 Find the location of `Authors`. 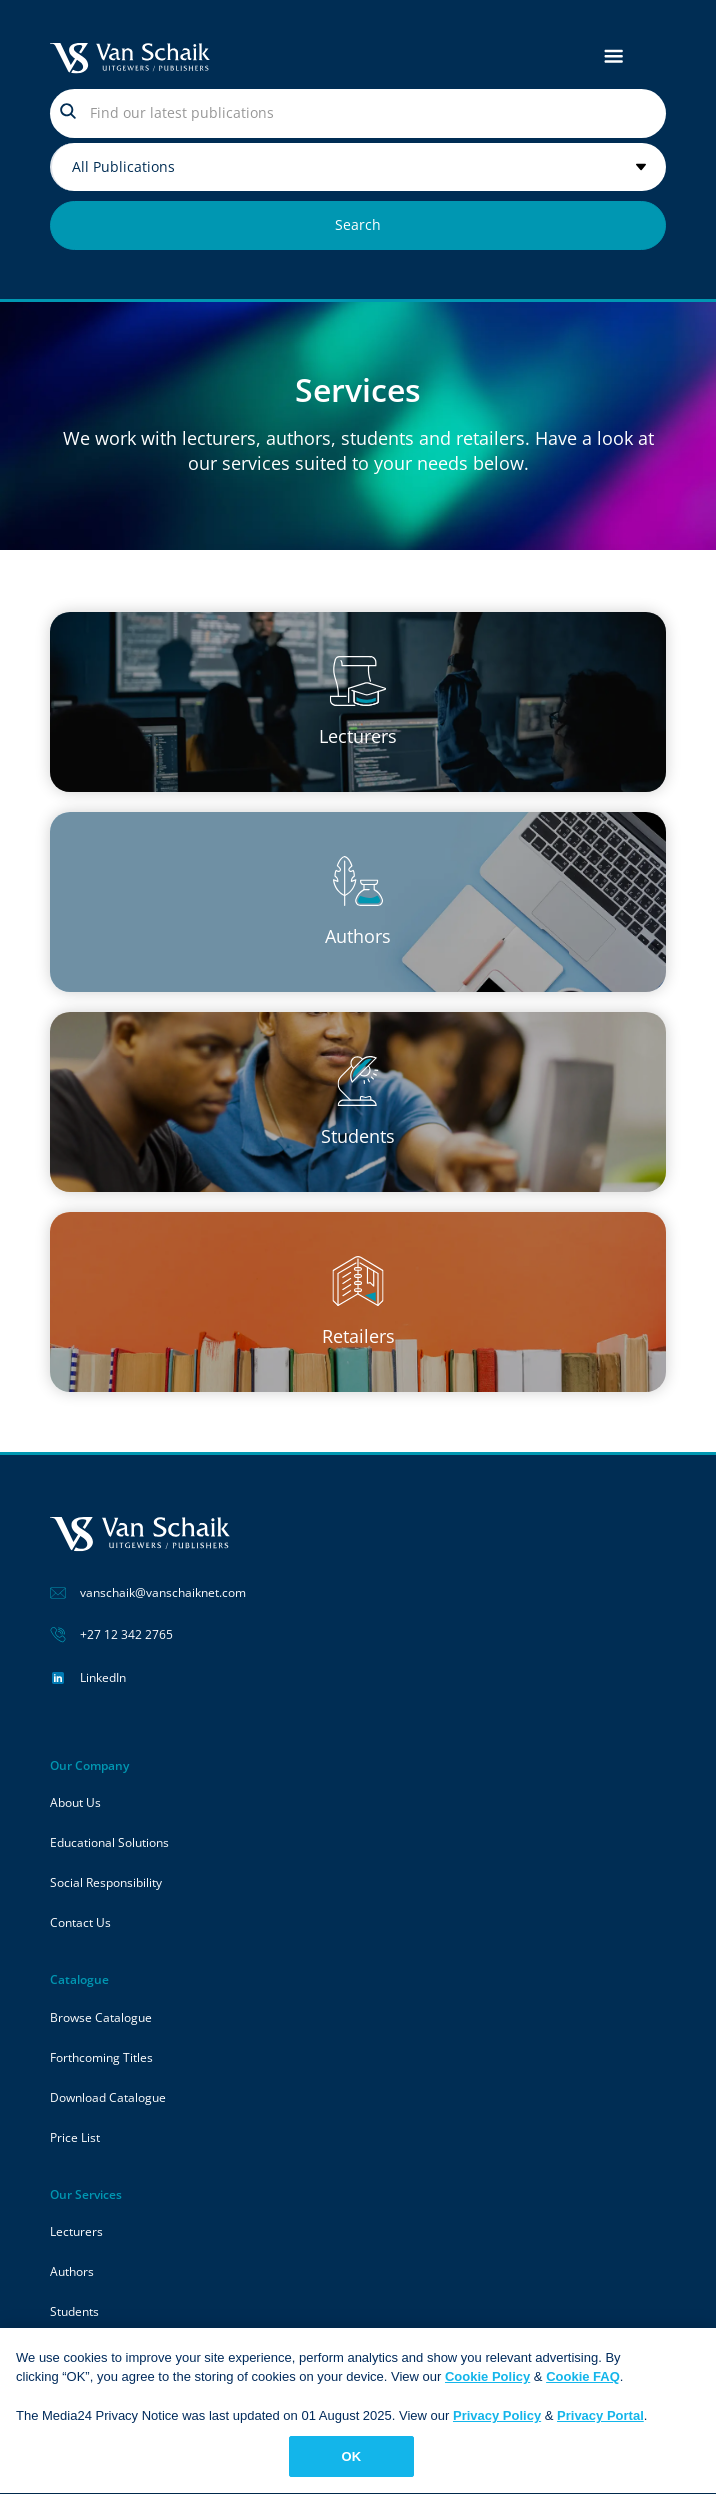

Authors is located at coordinates (72, 2271).